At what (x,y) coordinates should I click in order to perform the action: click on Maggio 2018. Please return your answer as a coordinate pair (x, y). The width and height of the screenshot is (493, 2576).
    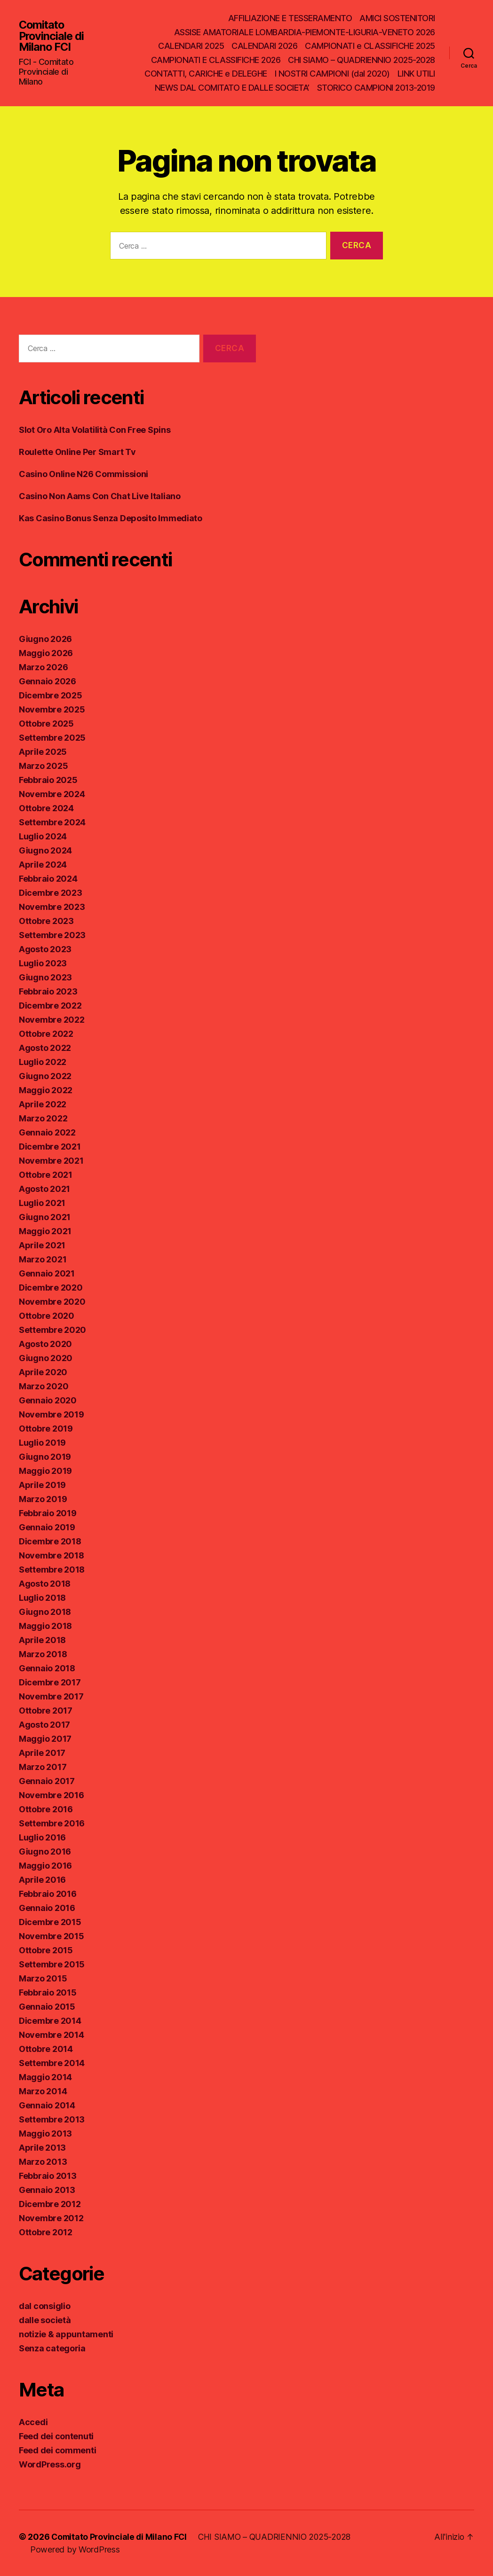
    Looking at the image, I should click on (45, 1626).